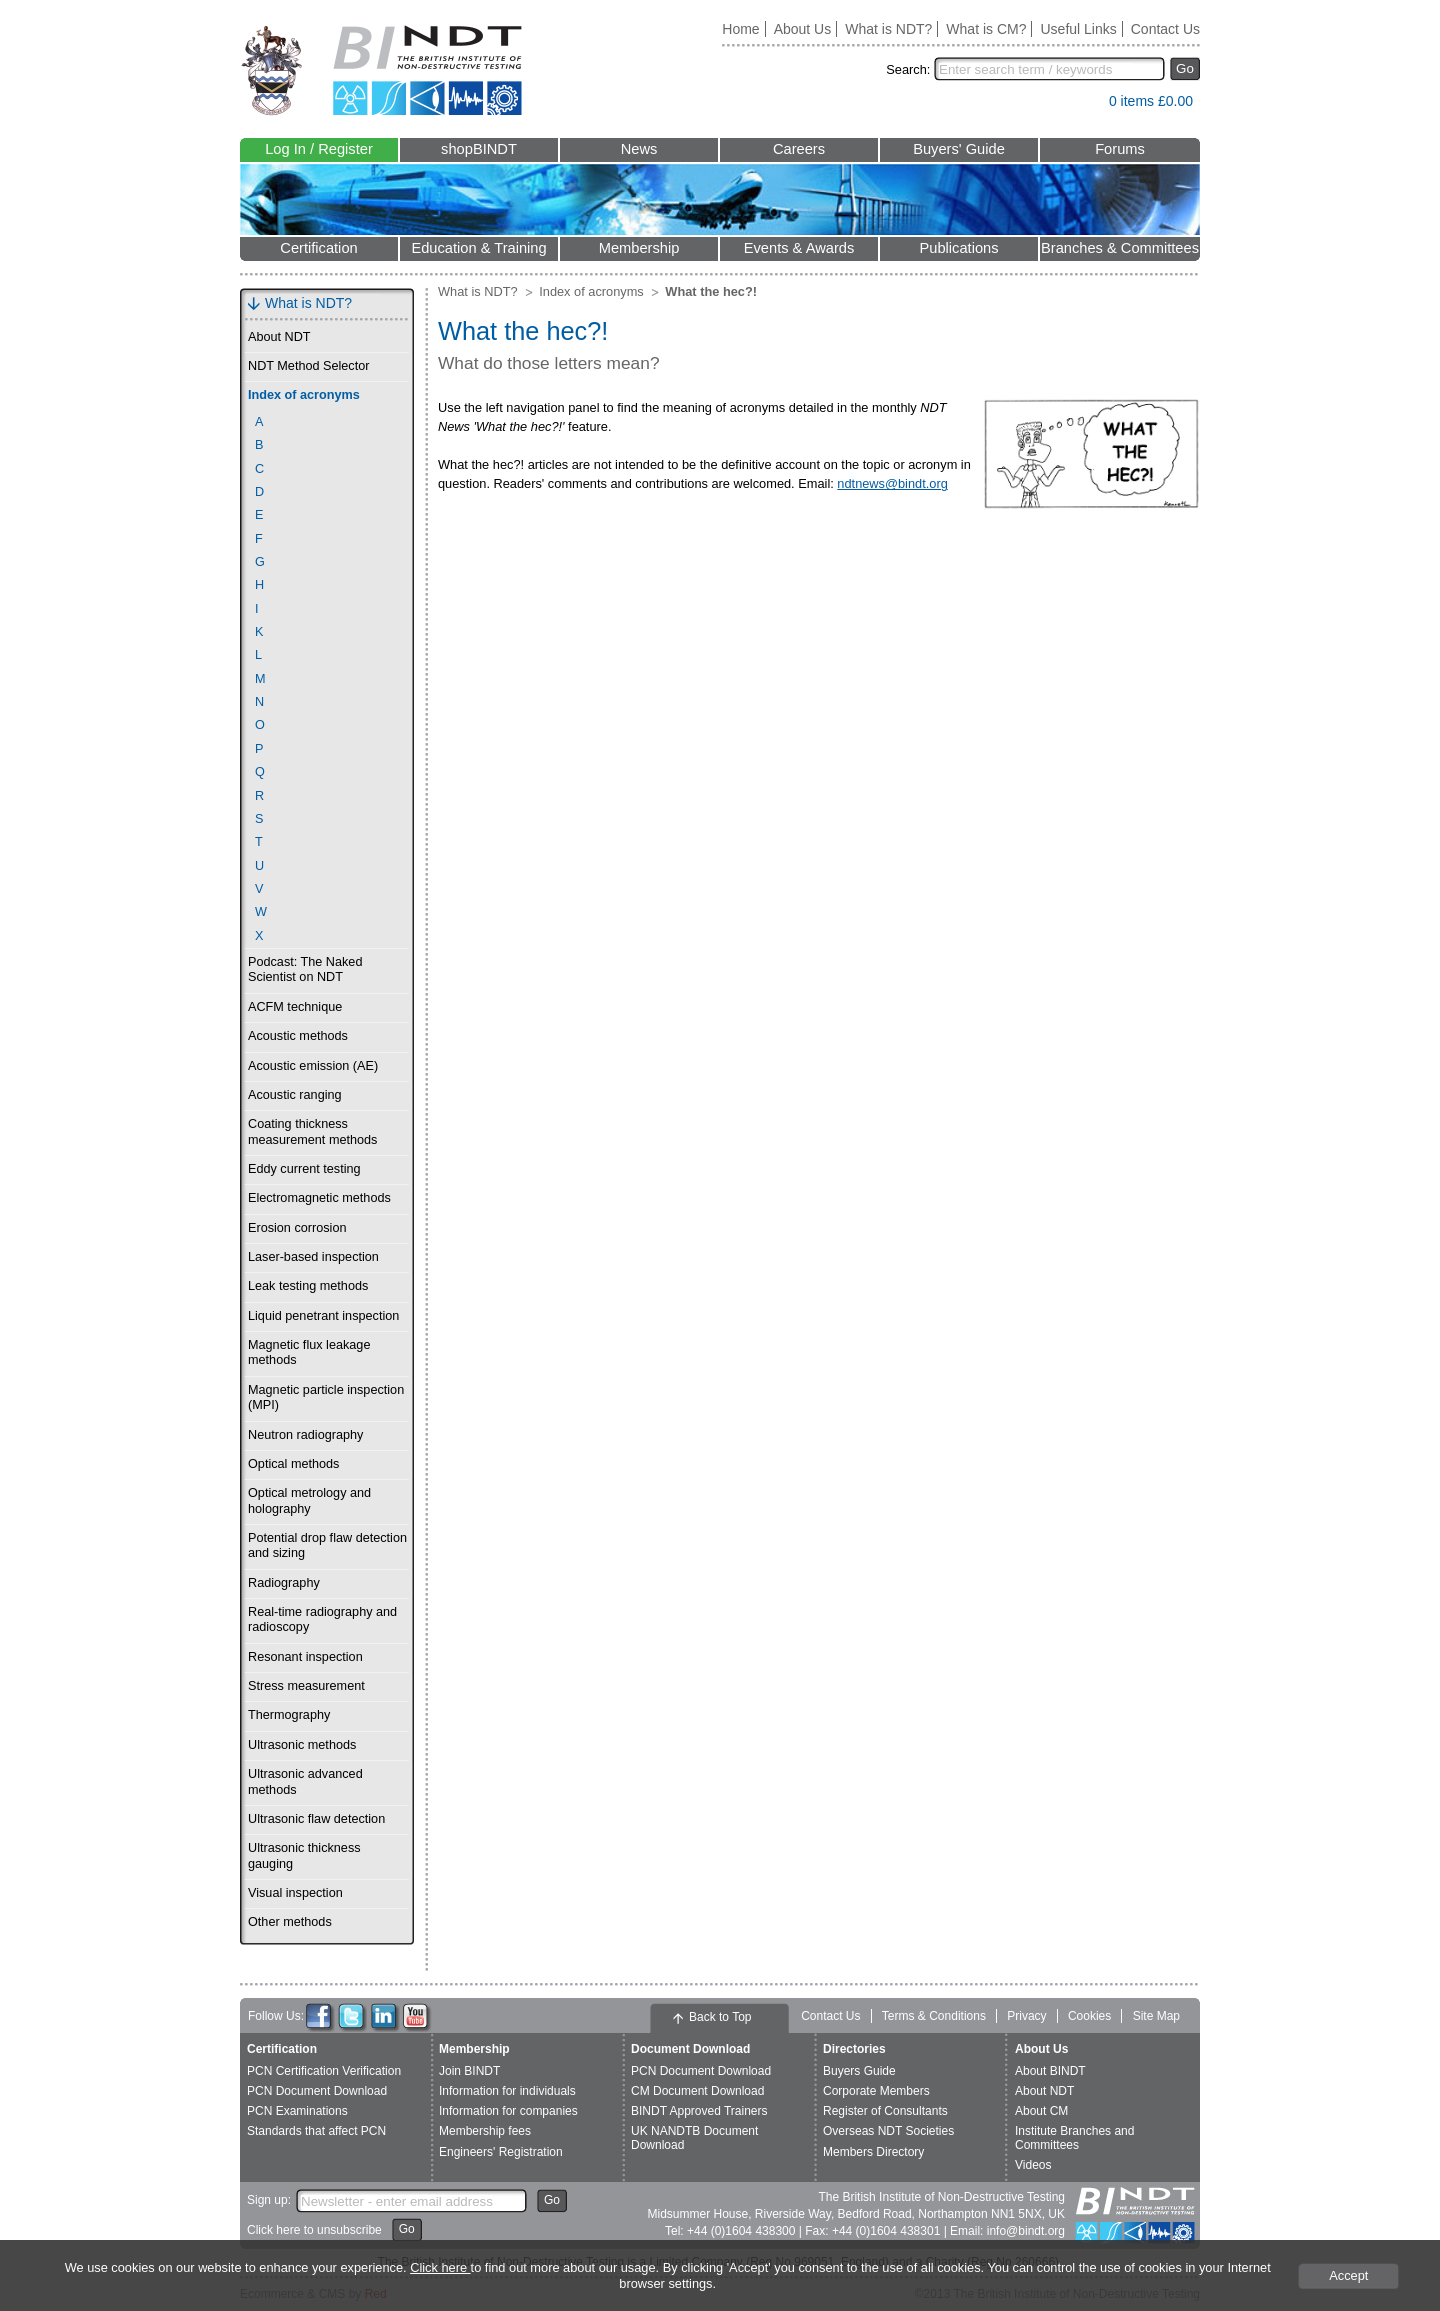 This screenshot has height=2311, width=1440. I want to click on Join BINDT, so click(469, 2071).